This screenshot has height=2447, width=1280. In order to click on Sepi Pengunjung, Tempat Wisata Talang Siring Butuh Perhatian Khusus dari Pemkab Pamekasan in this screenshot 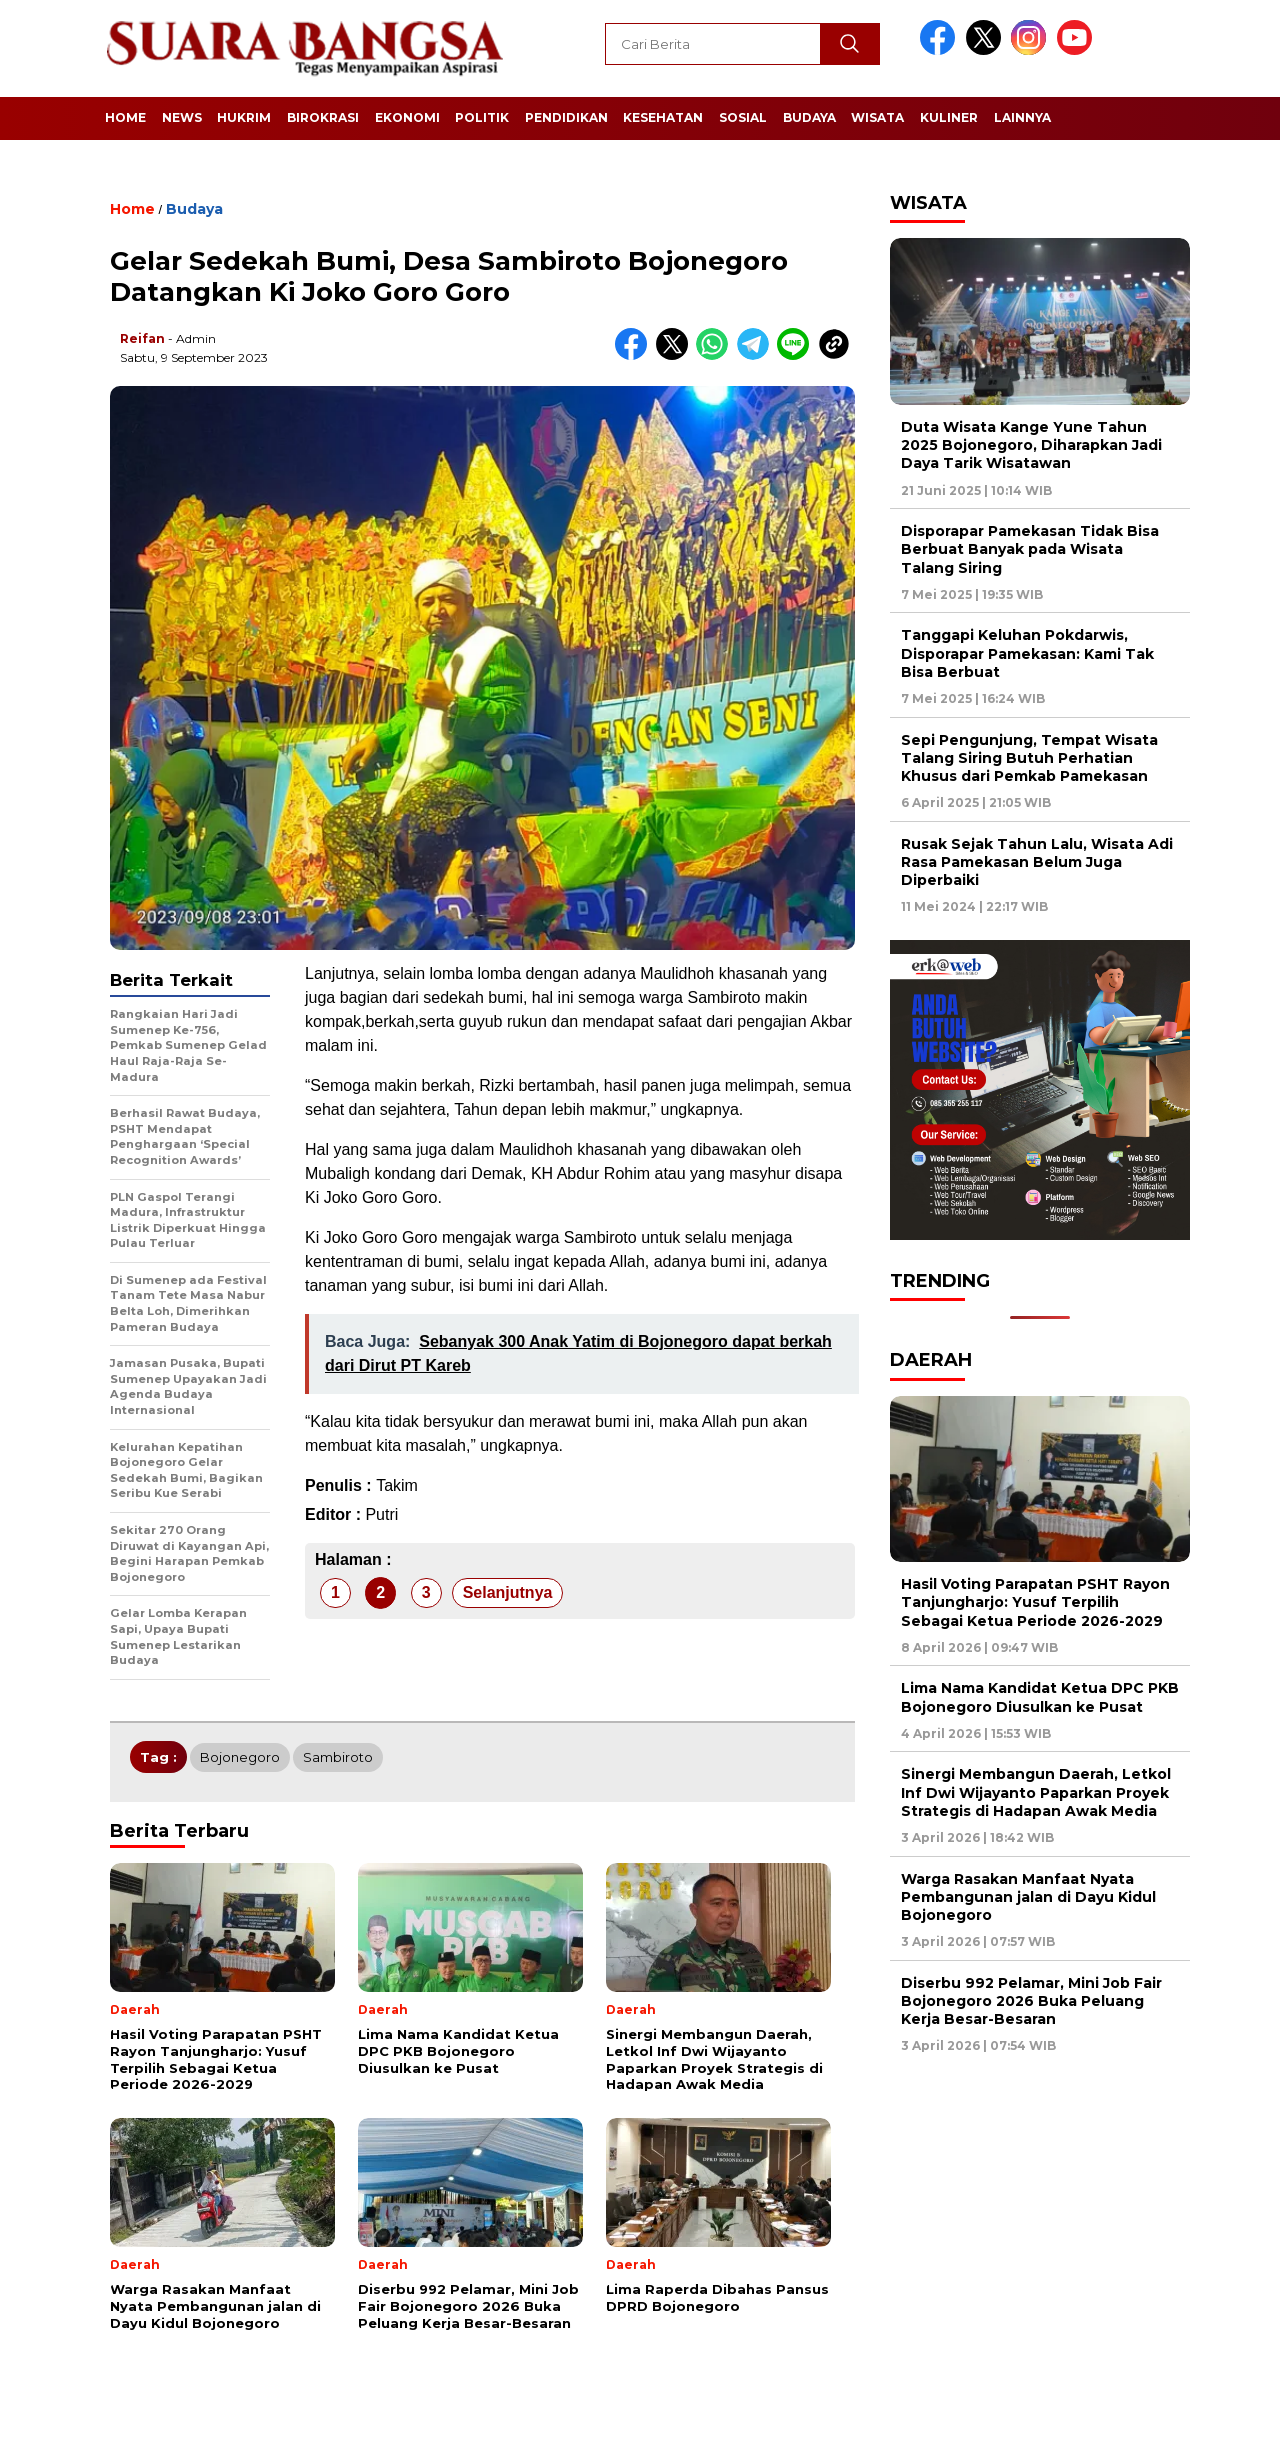, I will do `click(1029, 758)`.